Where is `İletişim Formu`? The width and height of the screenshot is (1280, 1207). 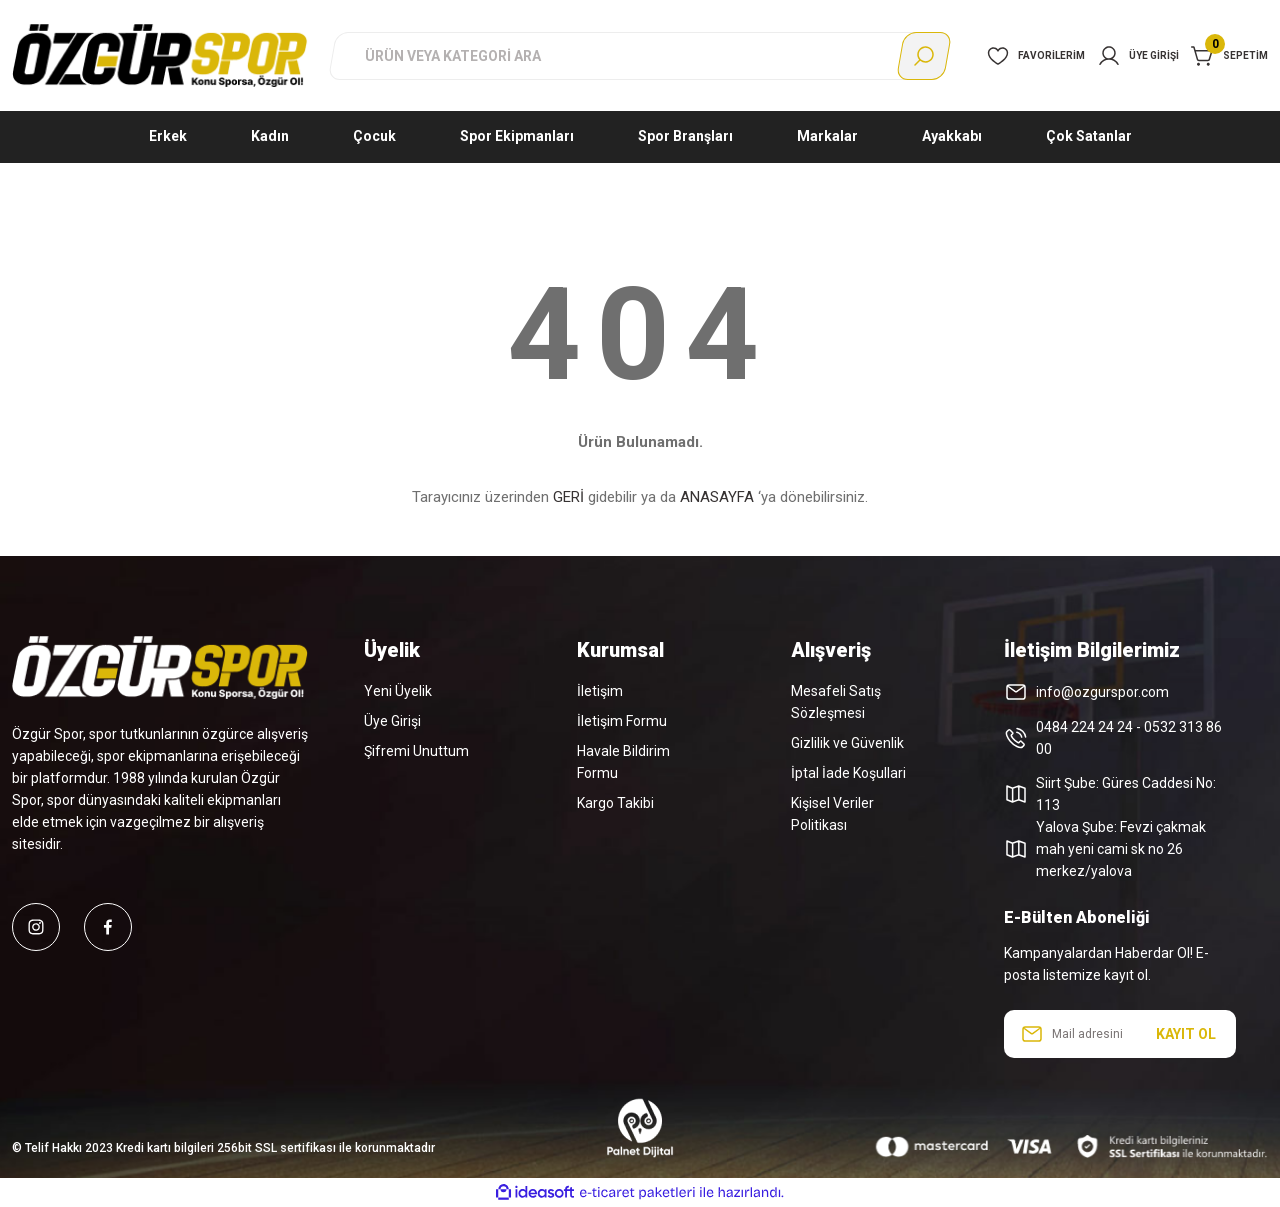 İletişim Formu is located at coordinates (622, 721).